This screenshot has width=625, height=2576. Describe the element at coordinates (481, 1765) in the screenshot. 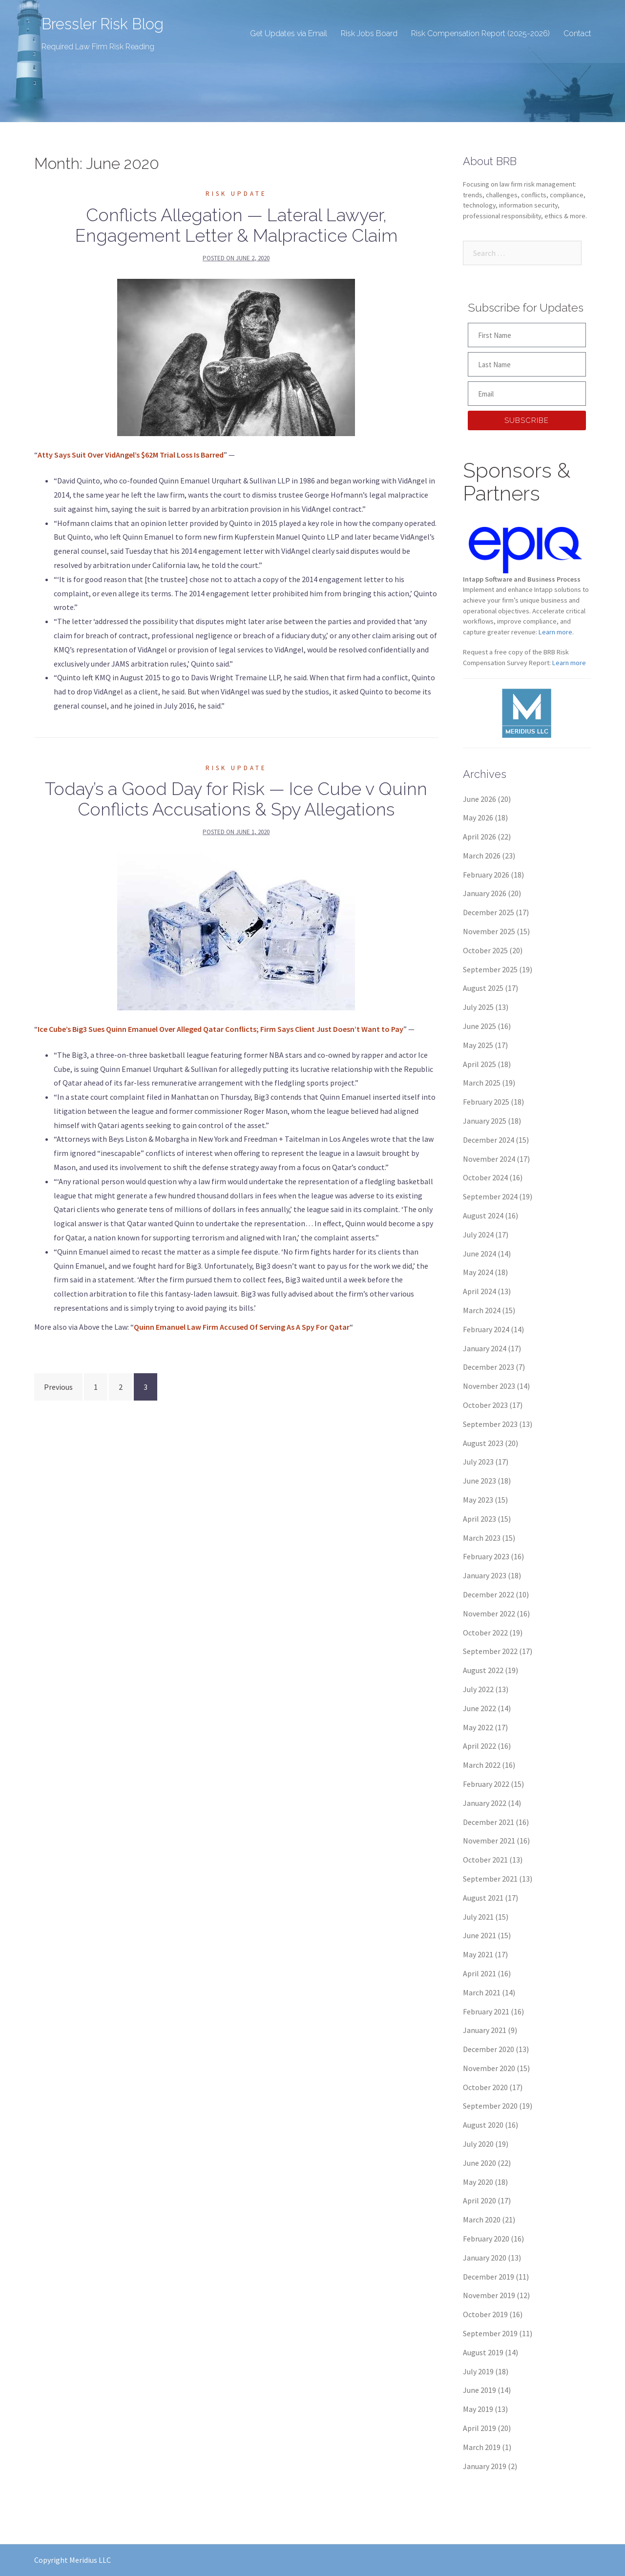

I see `March 2022` at that location.